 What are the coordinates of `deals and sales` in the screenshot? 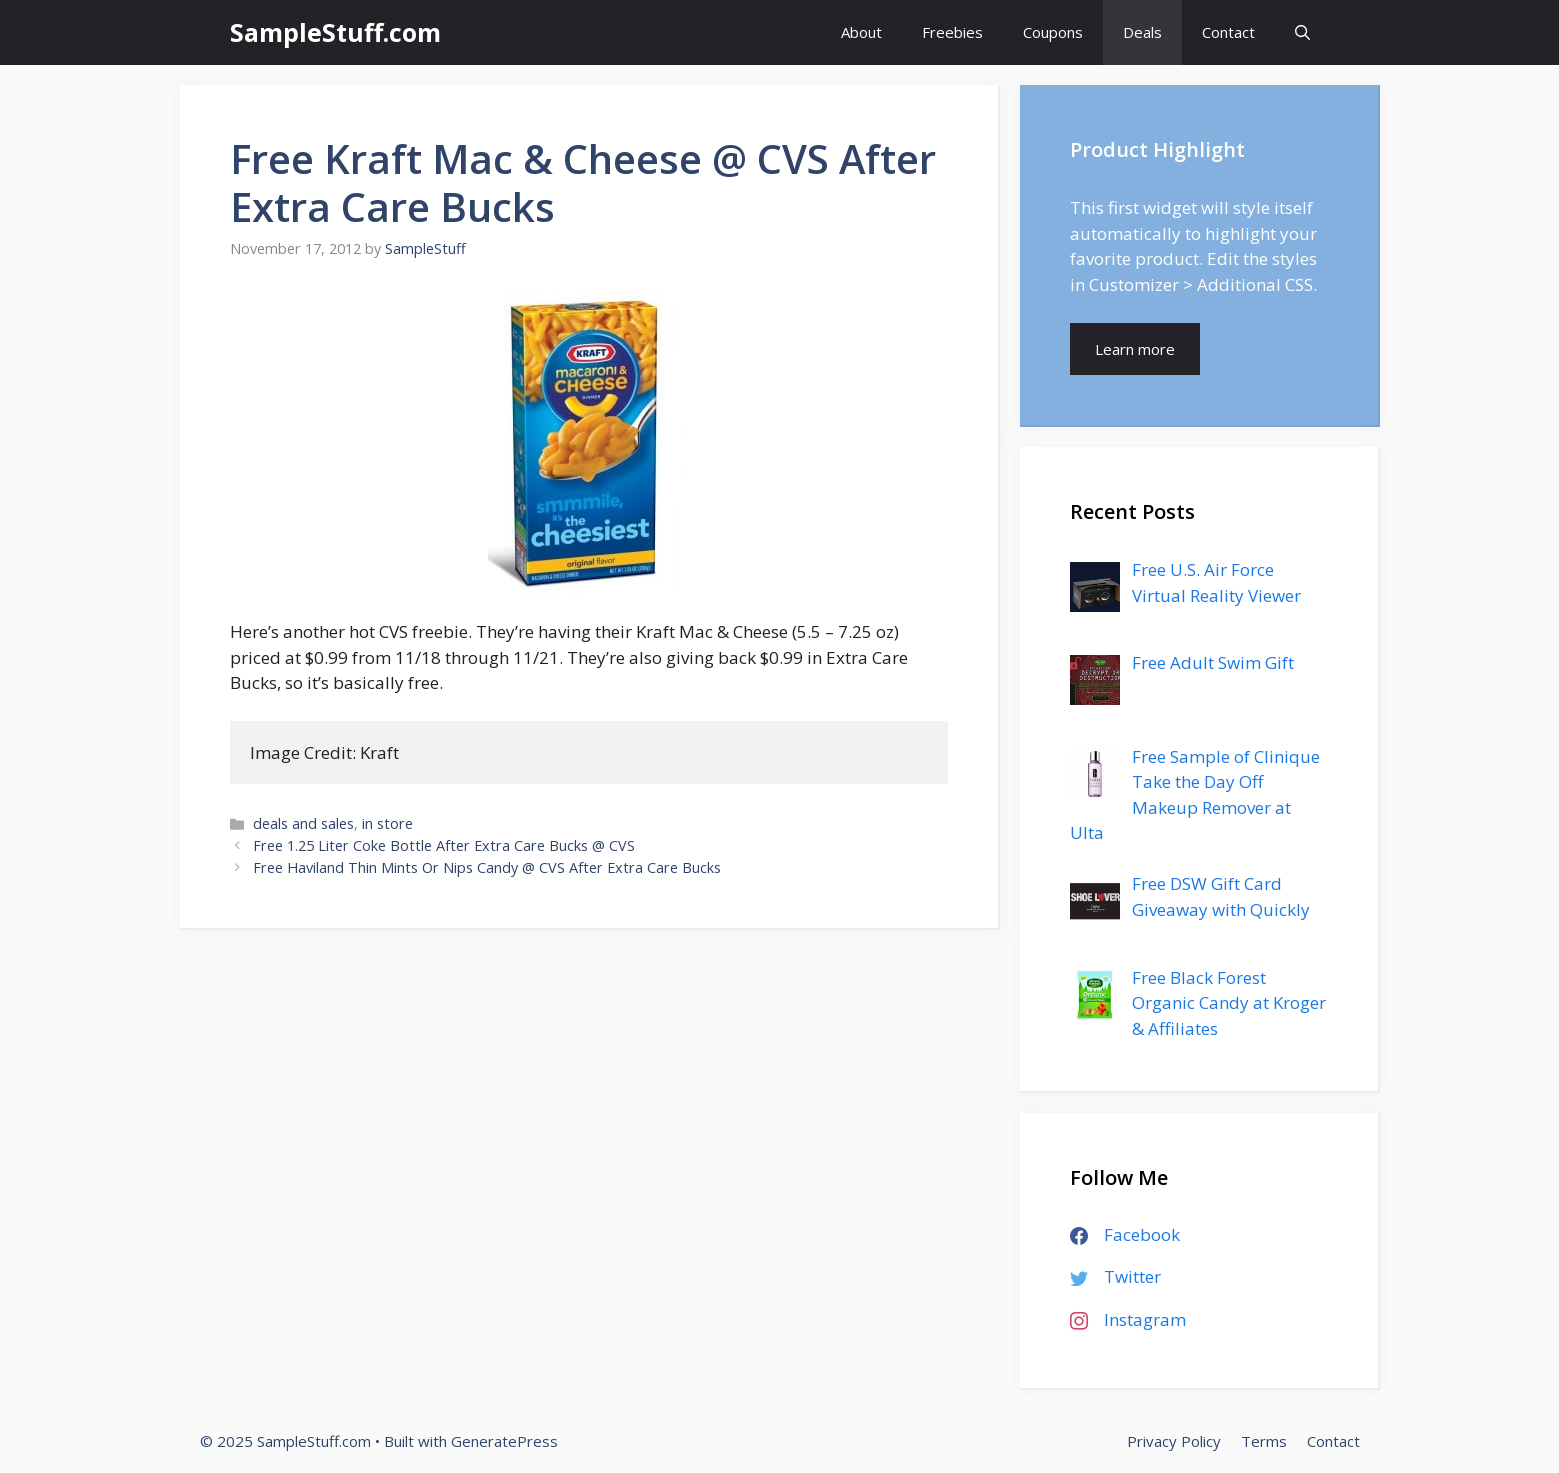 It's located at (303, 823).